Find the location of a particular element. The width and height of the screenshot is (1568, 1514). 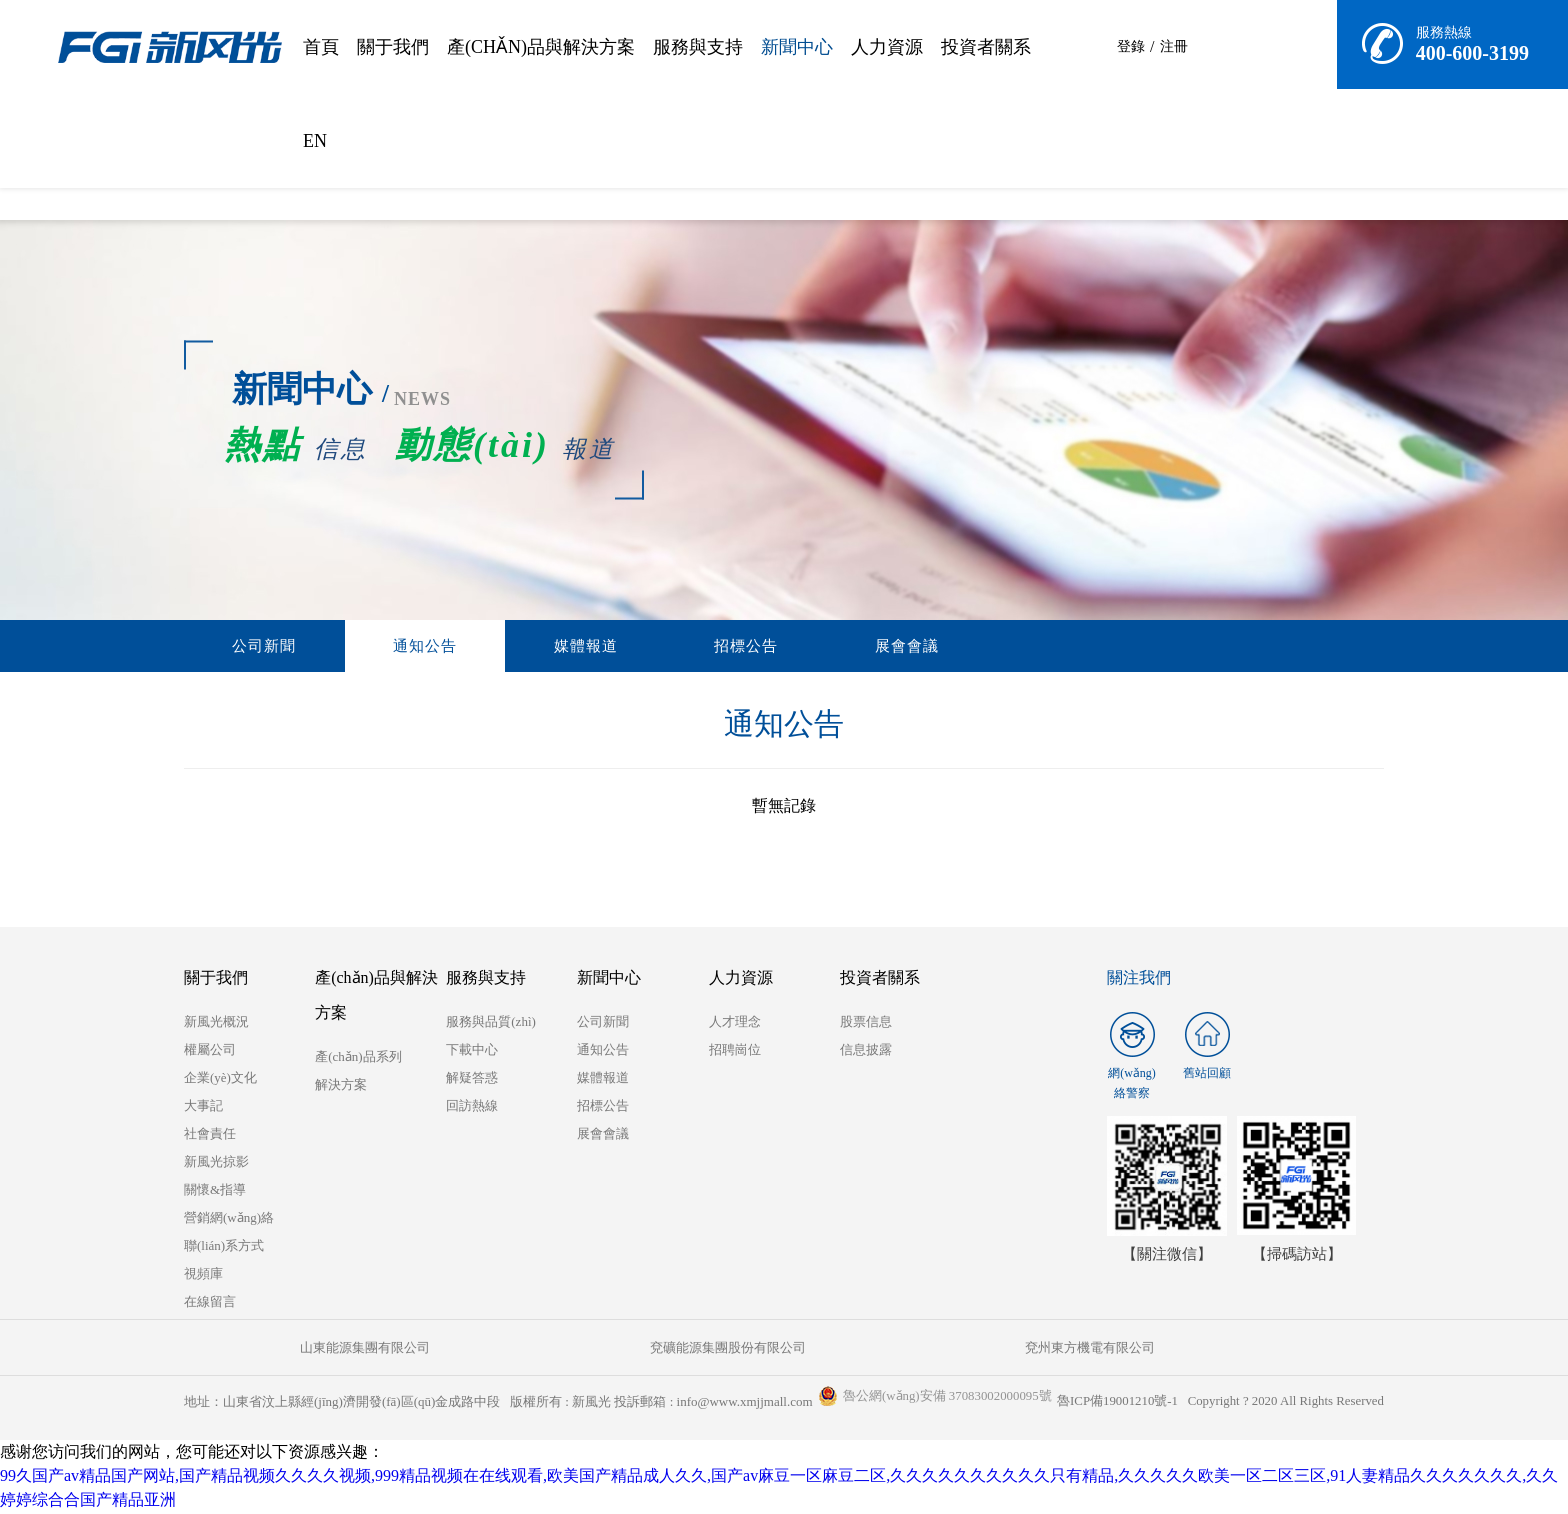

在線留言 is located at coordinates (210, 1303).